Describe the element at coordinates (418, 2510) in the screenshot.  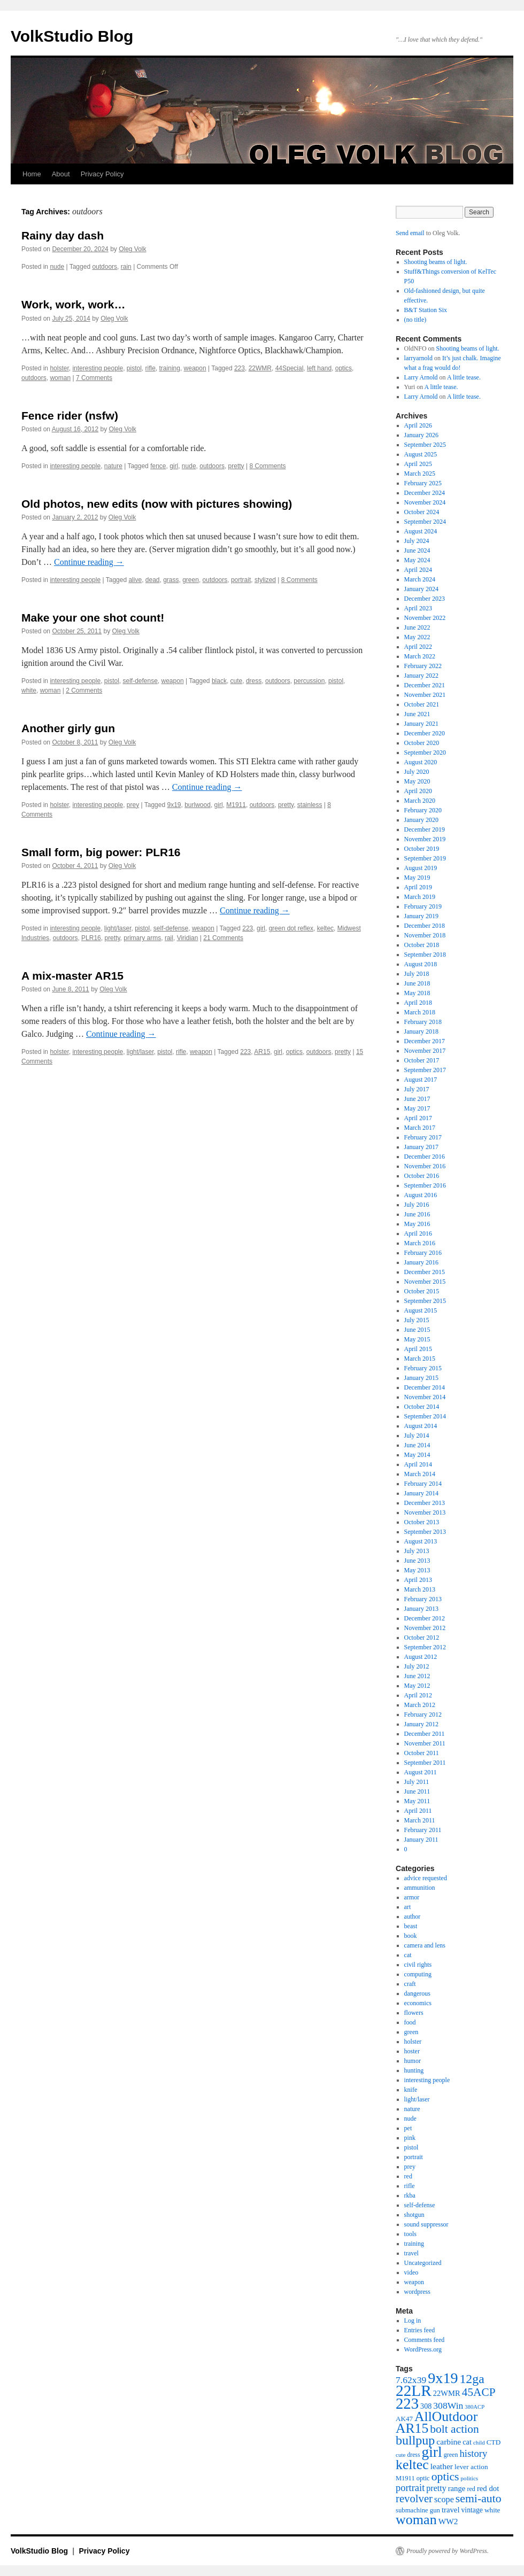
I see `submachine gun [submachine gun (41 items)]` at that location.